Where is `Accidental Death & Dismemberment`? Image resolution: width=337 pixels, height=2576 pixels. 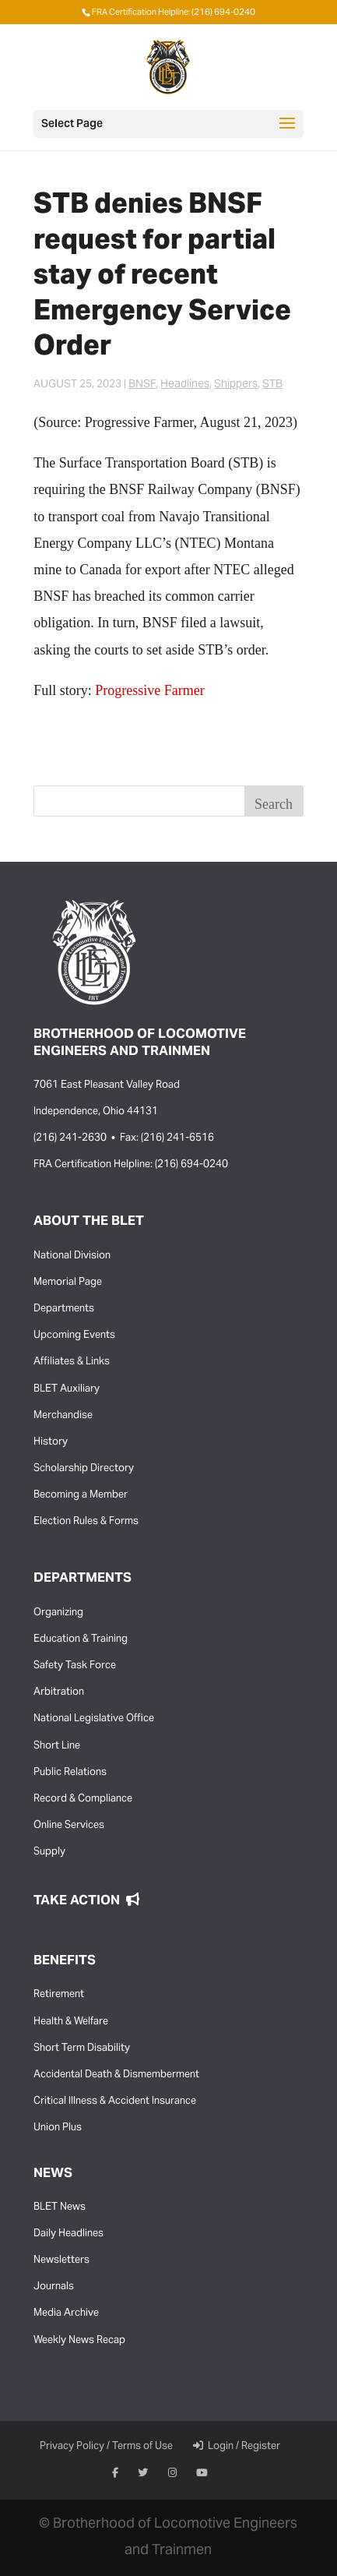
Accidental Death & Dismemberment is located at coordinates (116, 2075).